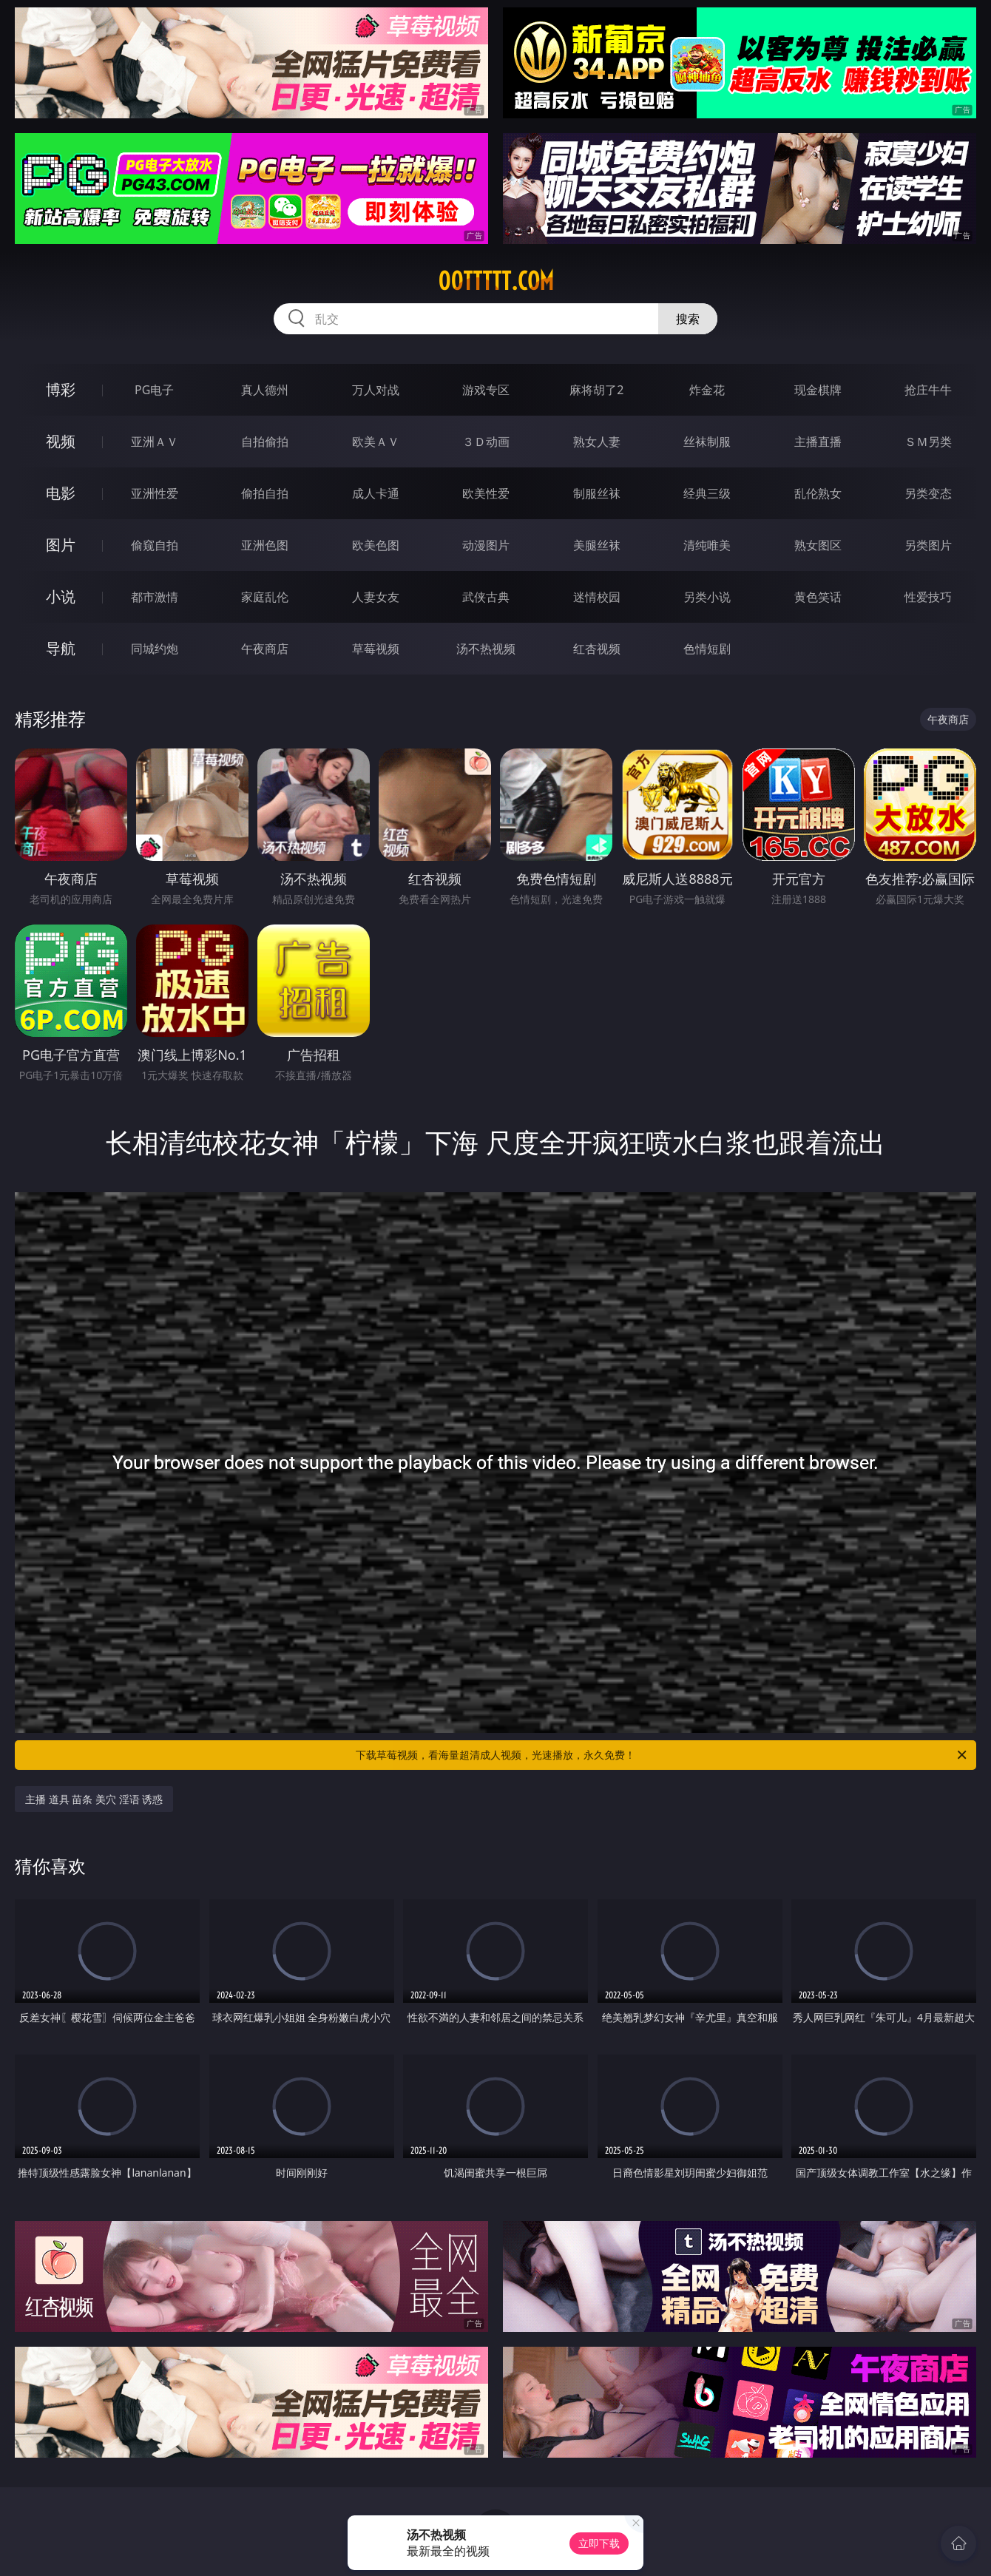 The height and width of the screenshot is (2576, 991). What do you see at coordinates (707, 648) in the screenshot?
I see `色情短剧` at bounding box center [707, 648].